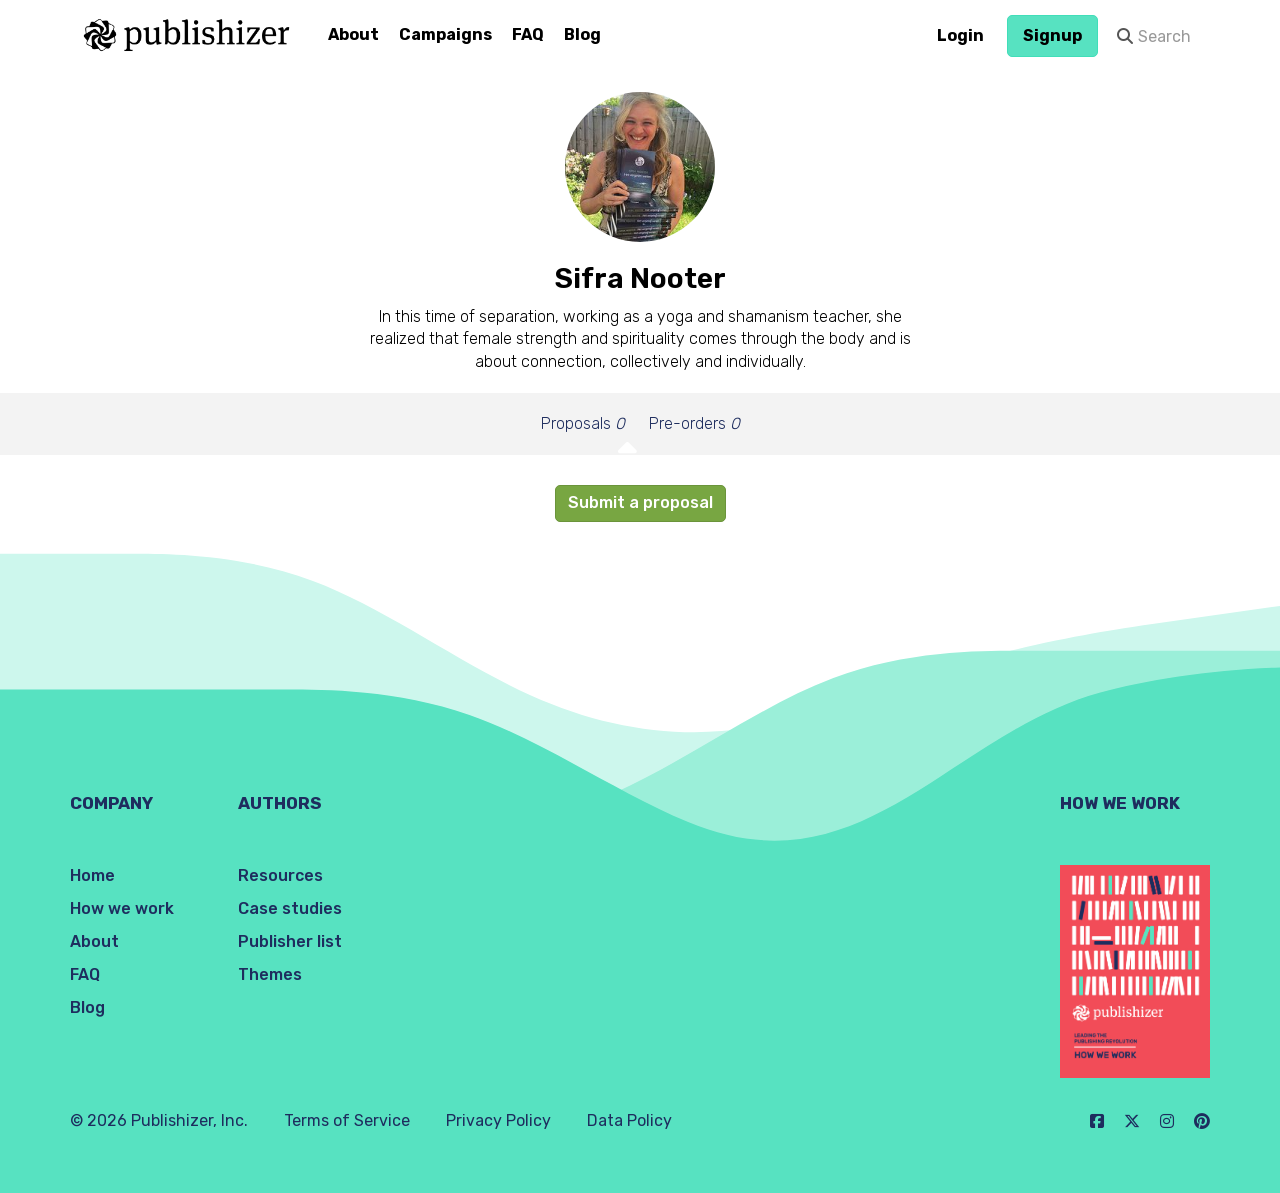 Image resolution: width=1280 pixels, height=1193 pixels. What do you see at coordinates (1052, 35) in the screenshot?
I see `Signup` at bounding box center [1052, 35].